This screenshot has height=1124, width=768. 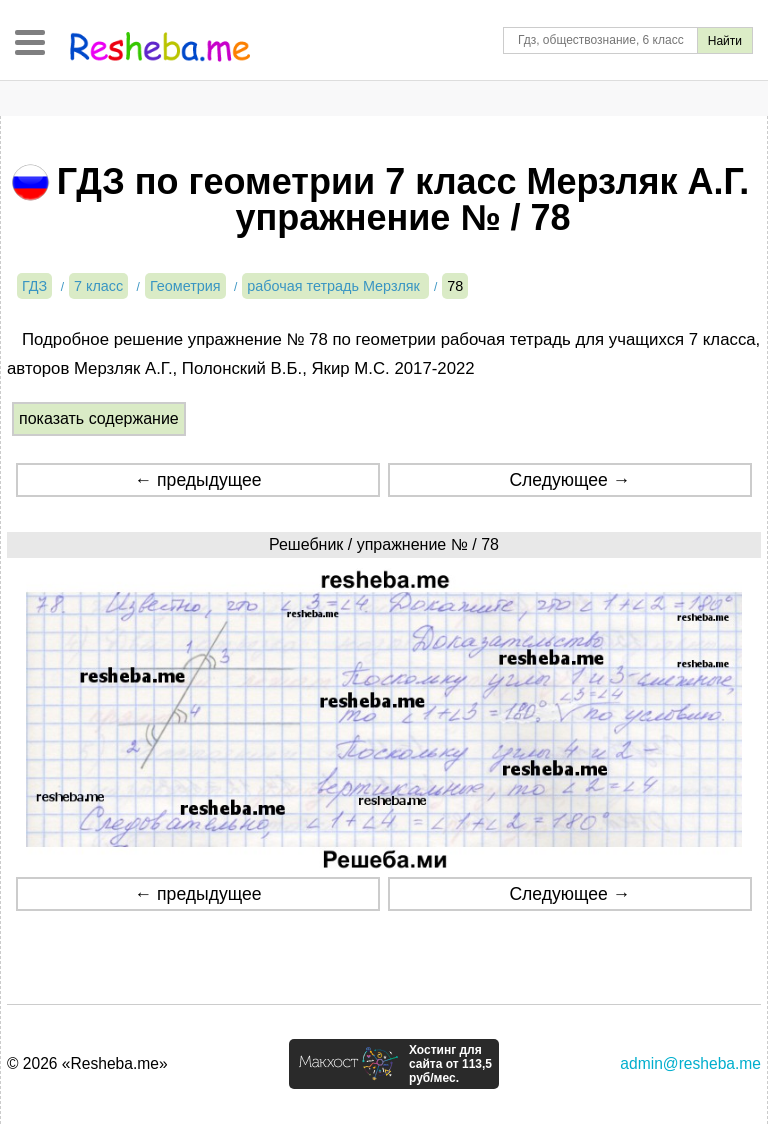 What do you see at coordinates (569, 480) in the screenshot?
I see `Следующее →` at bounding box center [569, 480].